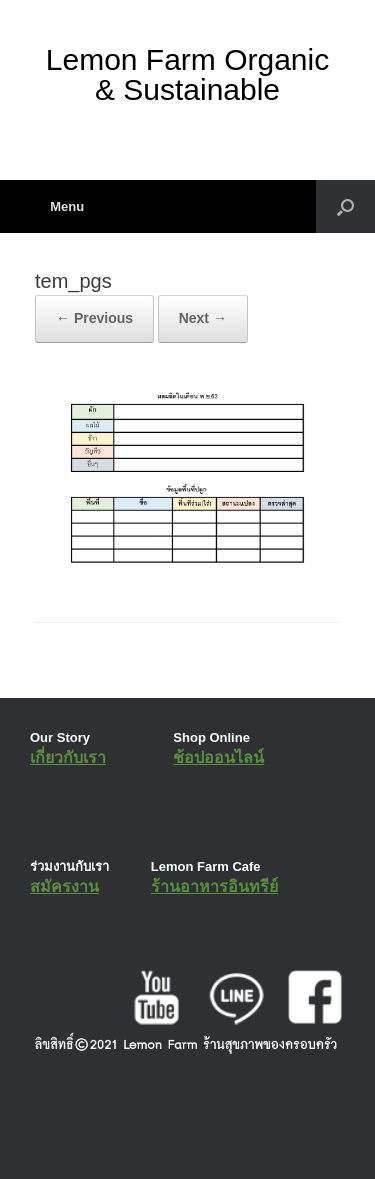  I want to click on เกี่ยวกับเรา, so click(68, 757).